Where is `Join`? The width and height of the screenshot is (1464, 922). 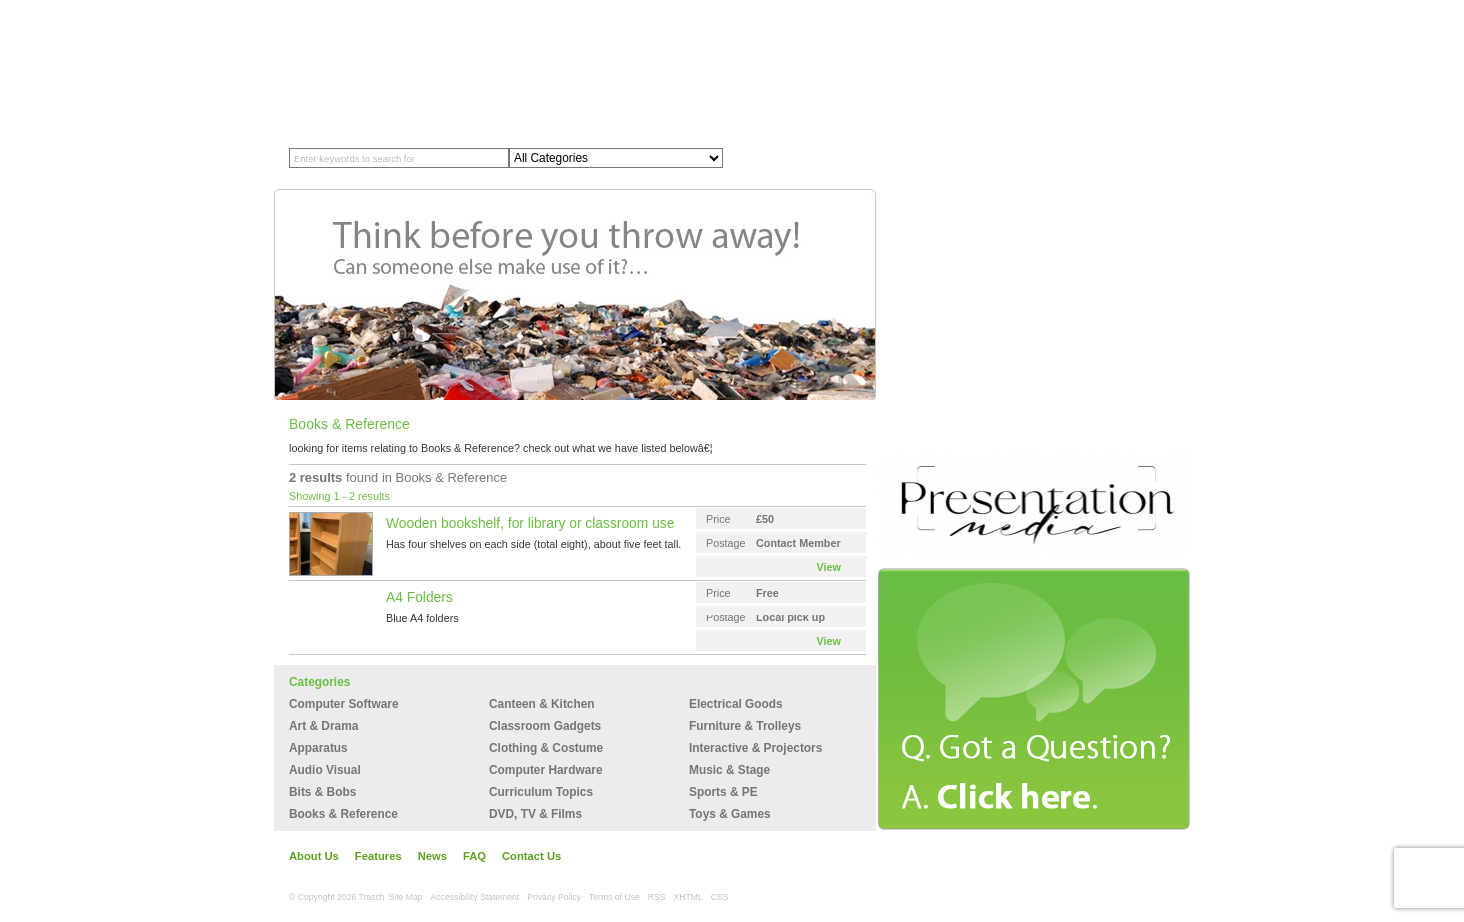 Join is located at coordinates (987, 8).